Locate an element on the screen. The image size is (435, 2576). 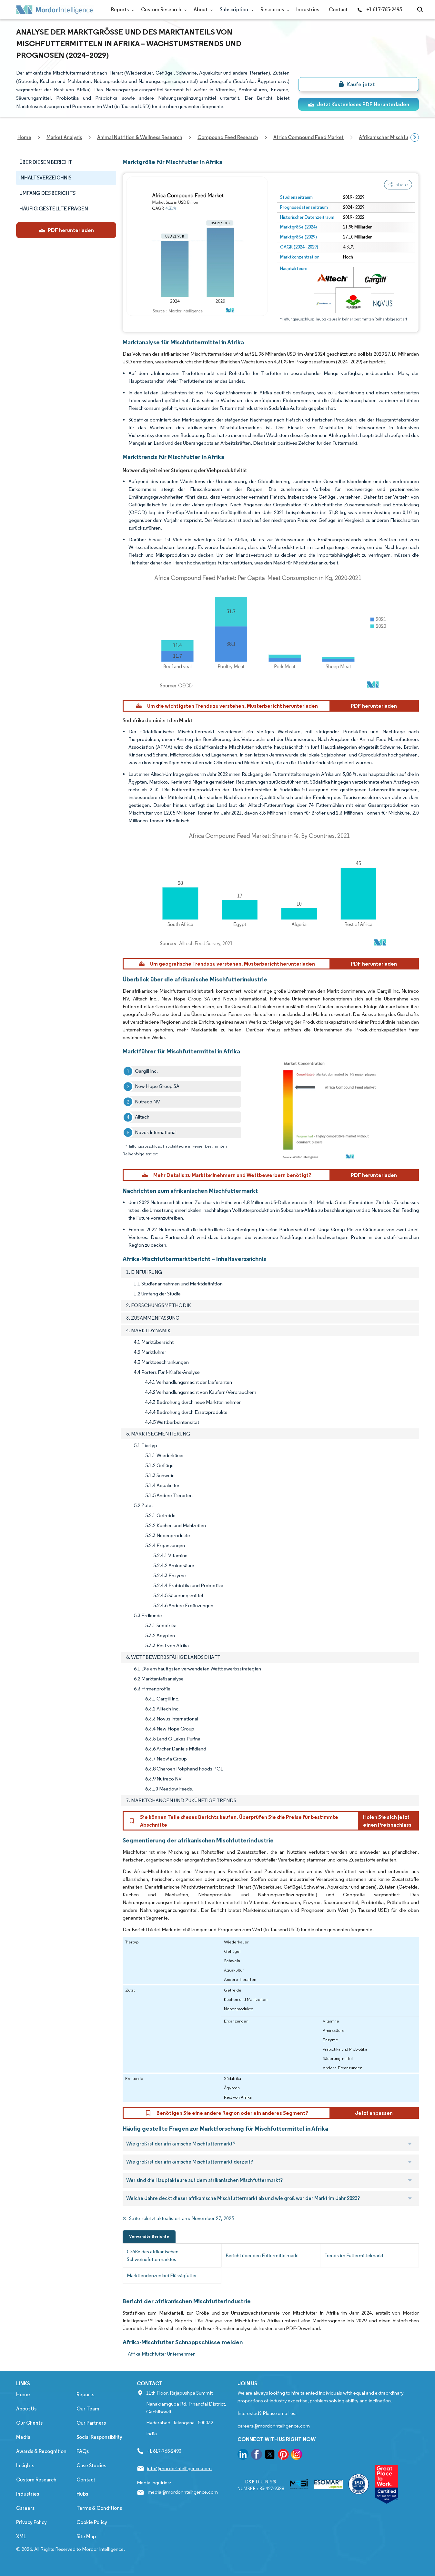
[go to our facebook page] is located at coordinates (256, 2455).